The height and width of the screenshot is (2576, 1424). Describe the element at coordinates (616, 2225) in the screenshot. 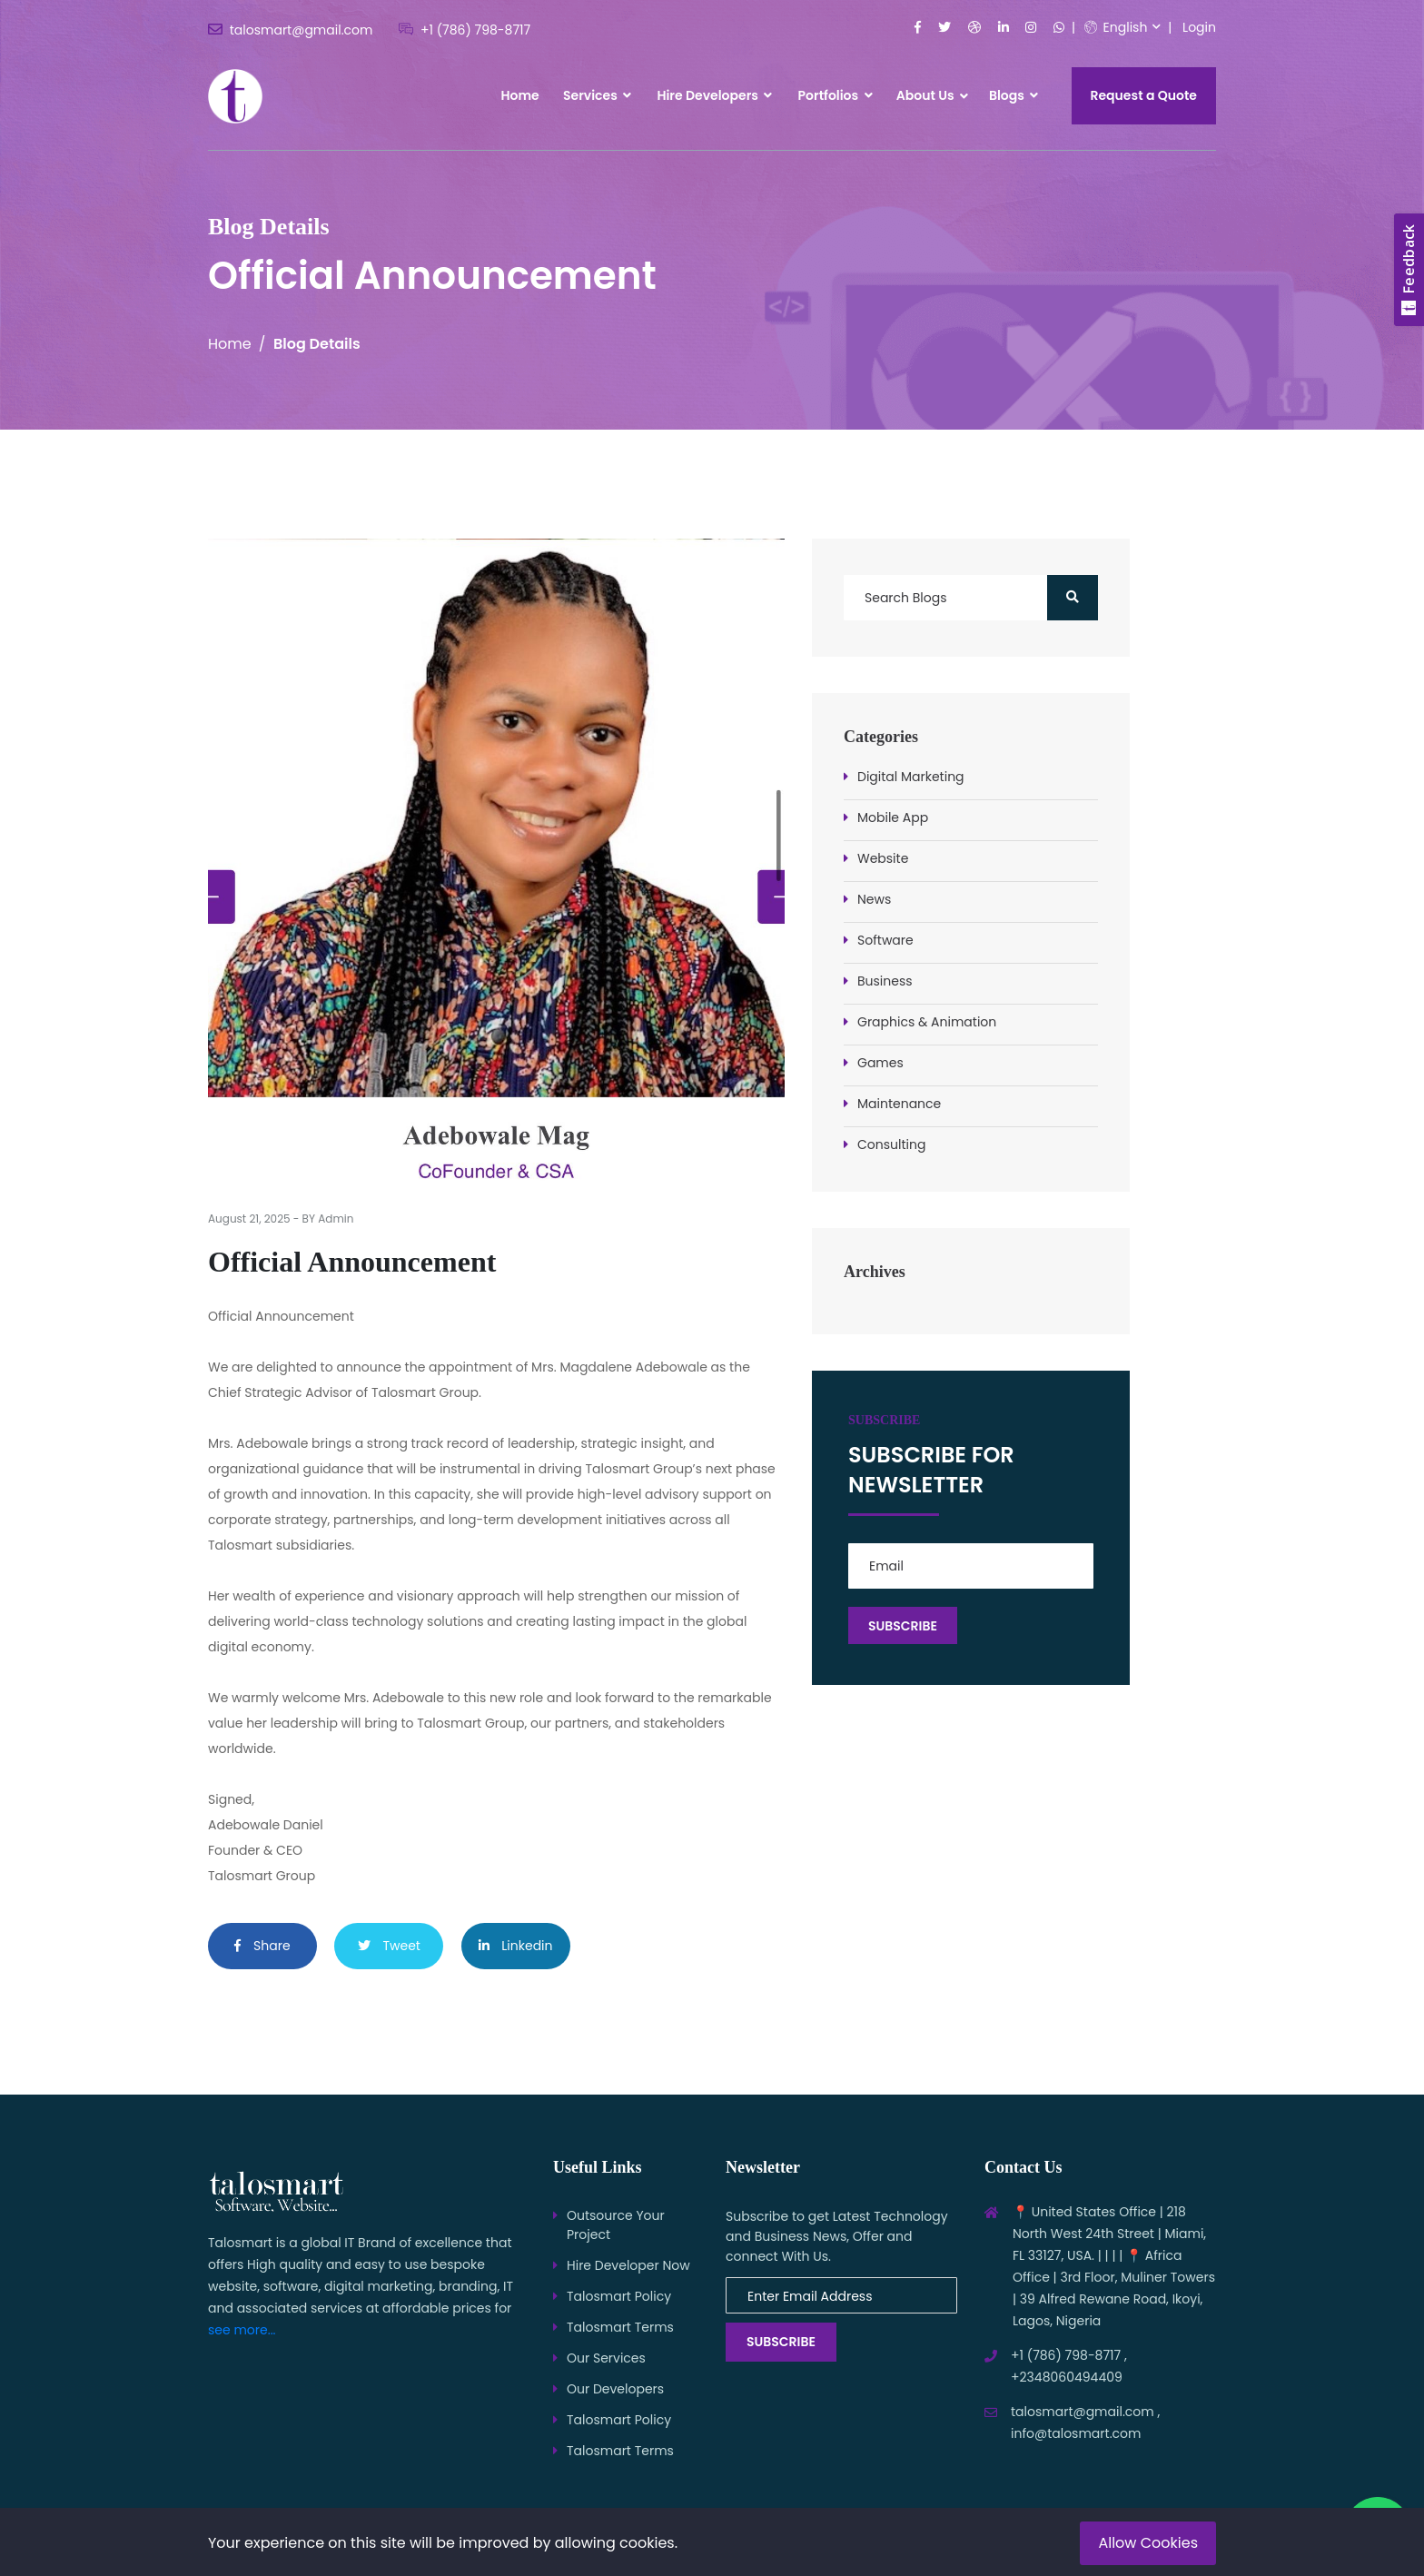

I see `Outsource Your Project` at that location.